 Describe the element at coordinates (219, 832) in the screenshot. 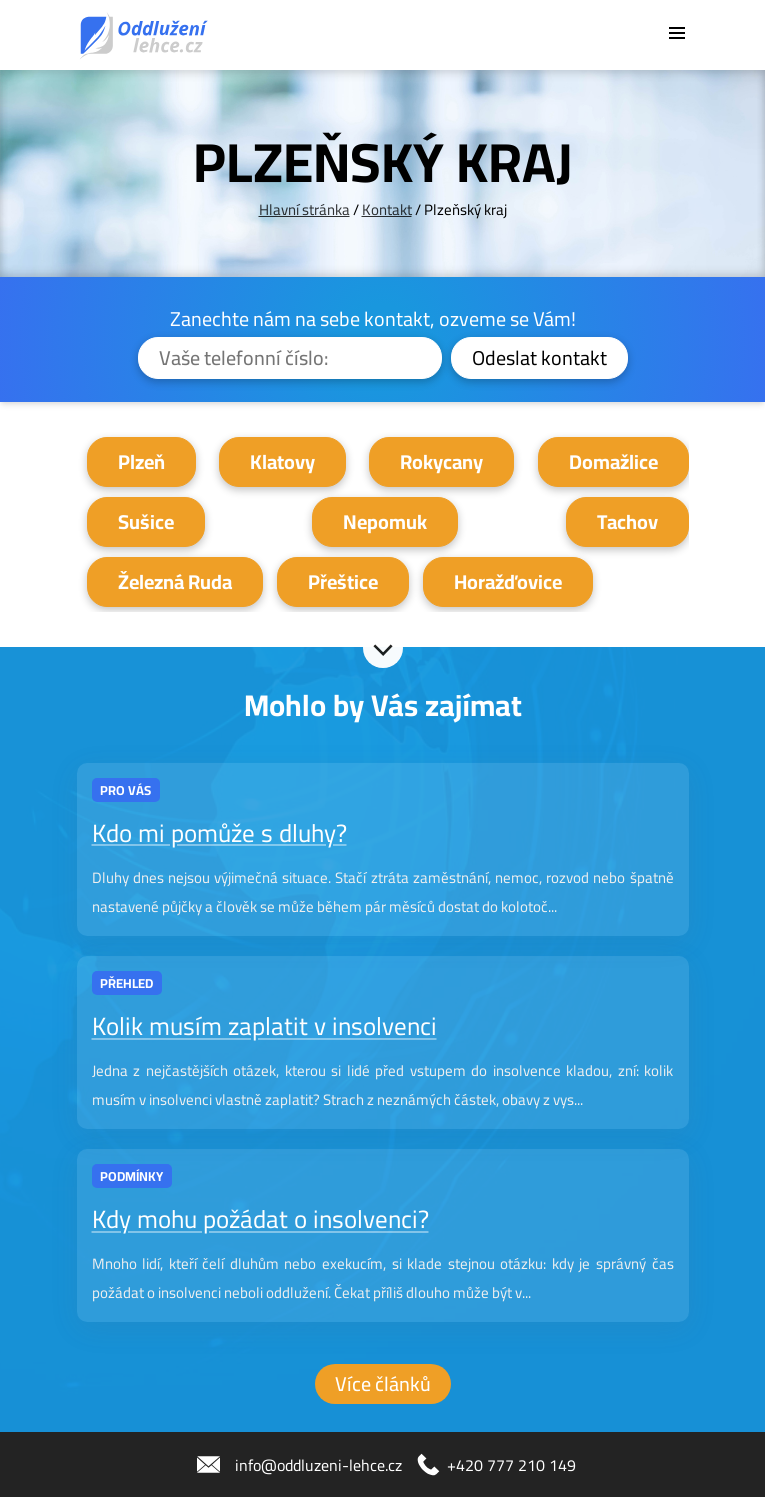

I see `Kdo mi pomůže s dluhy?` at that location.